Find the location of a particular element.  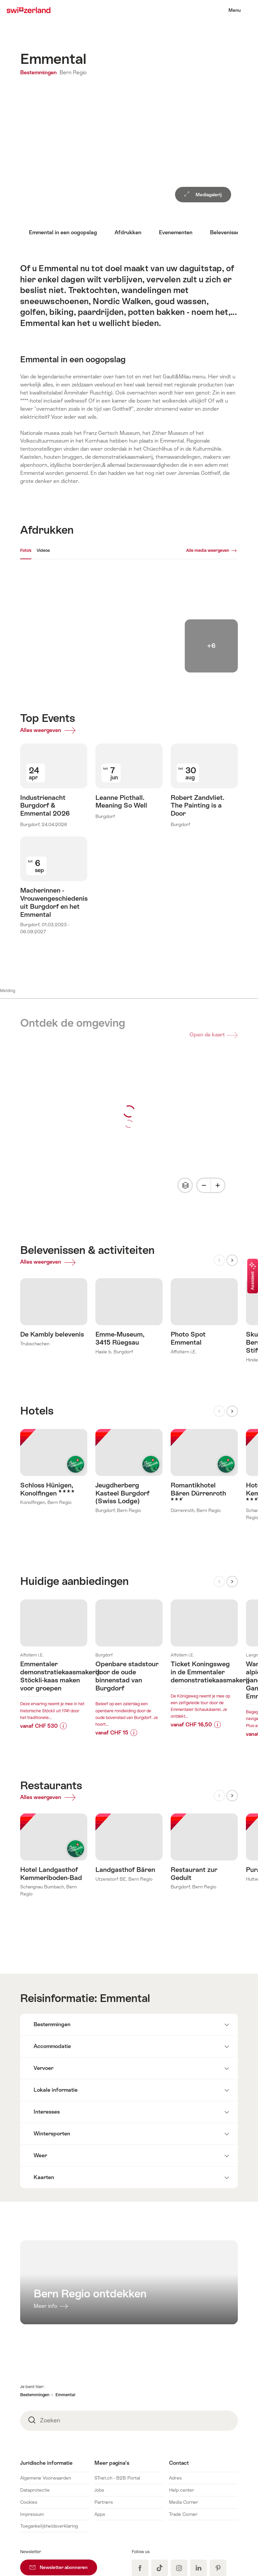

Dataprotectie is located at coordinates (35, 2393).